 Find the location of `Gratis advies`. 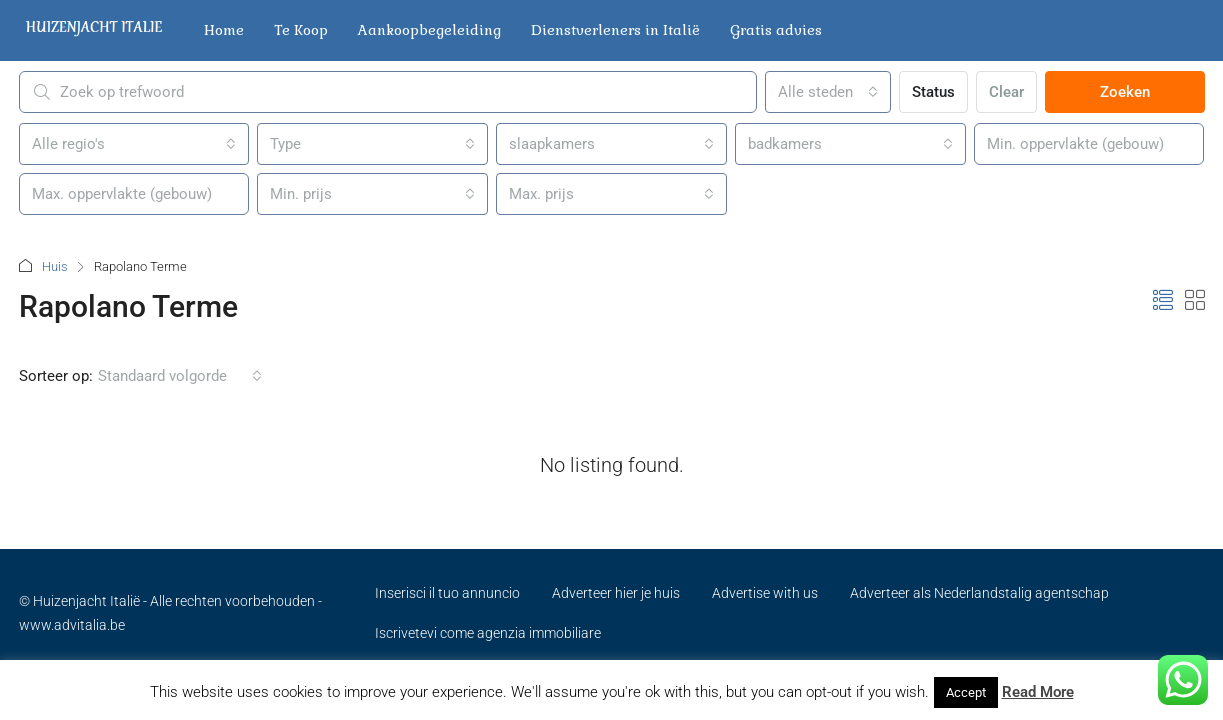

Gratis advies is located at coordinates (776, 30).